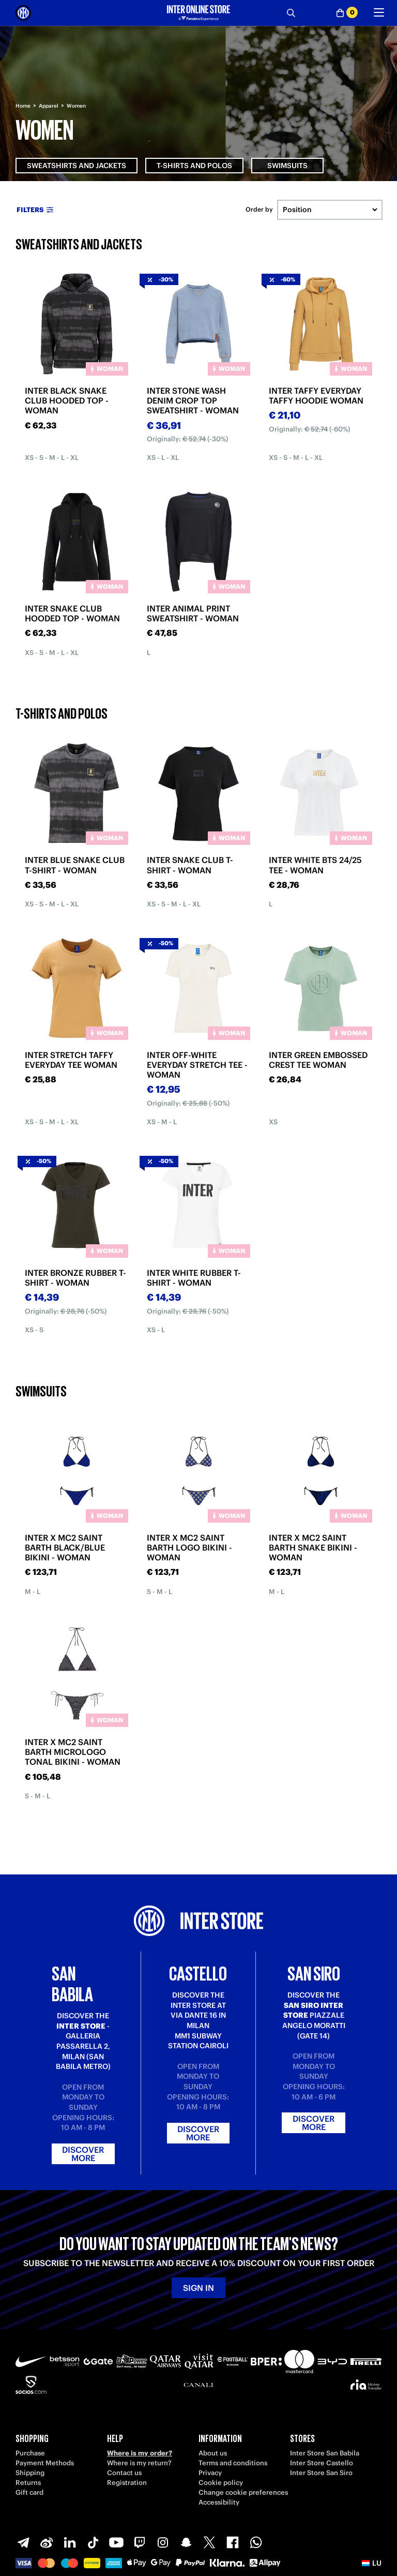 Image resolution: width=397 pixels, height=2576 pixels. What do you see at coordinates (321, 2472) in the screenshot?
I see `Inter Store San Siro` at bounding box center [321, 2472].